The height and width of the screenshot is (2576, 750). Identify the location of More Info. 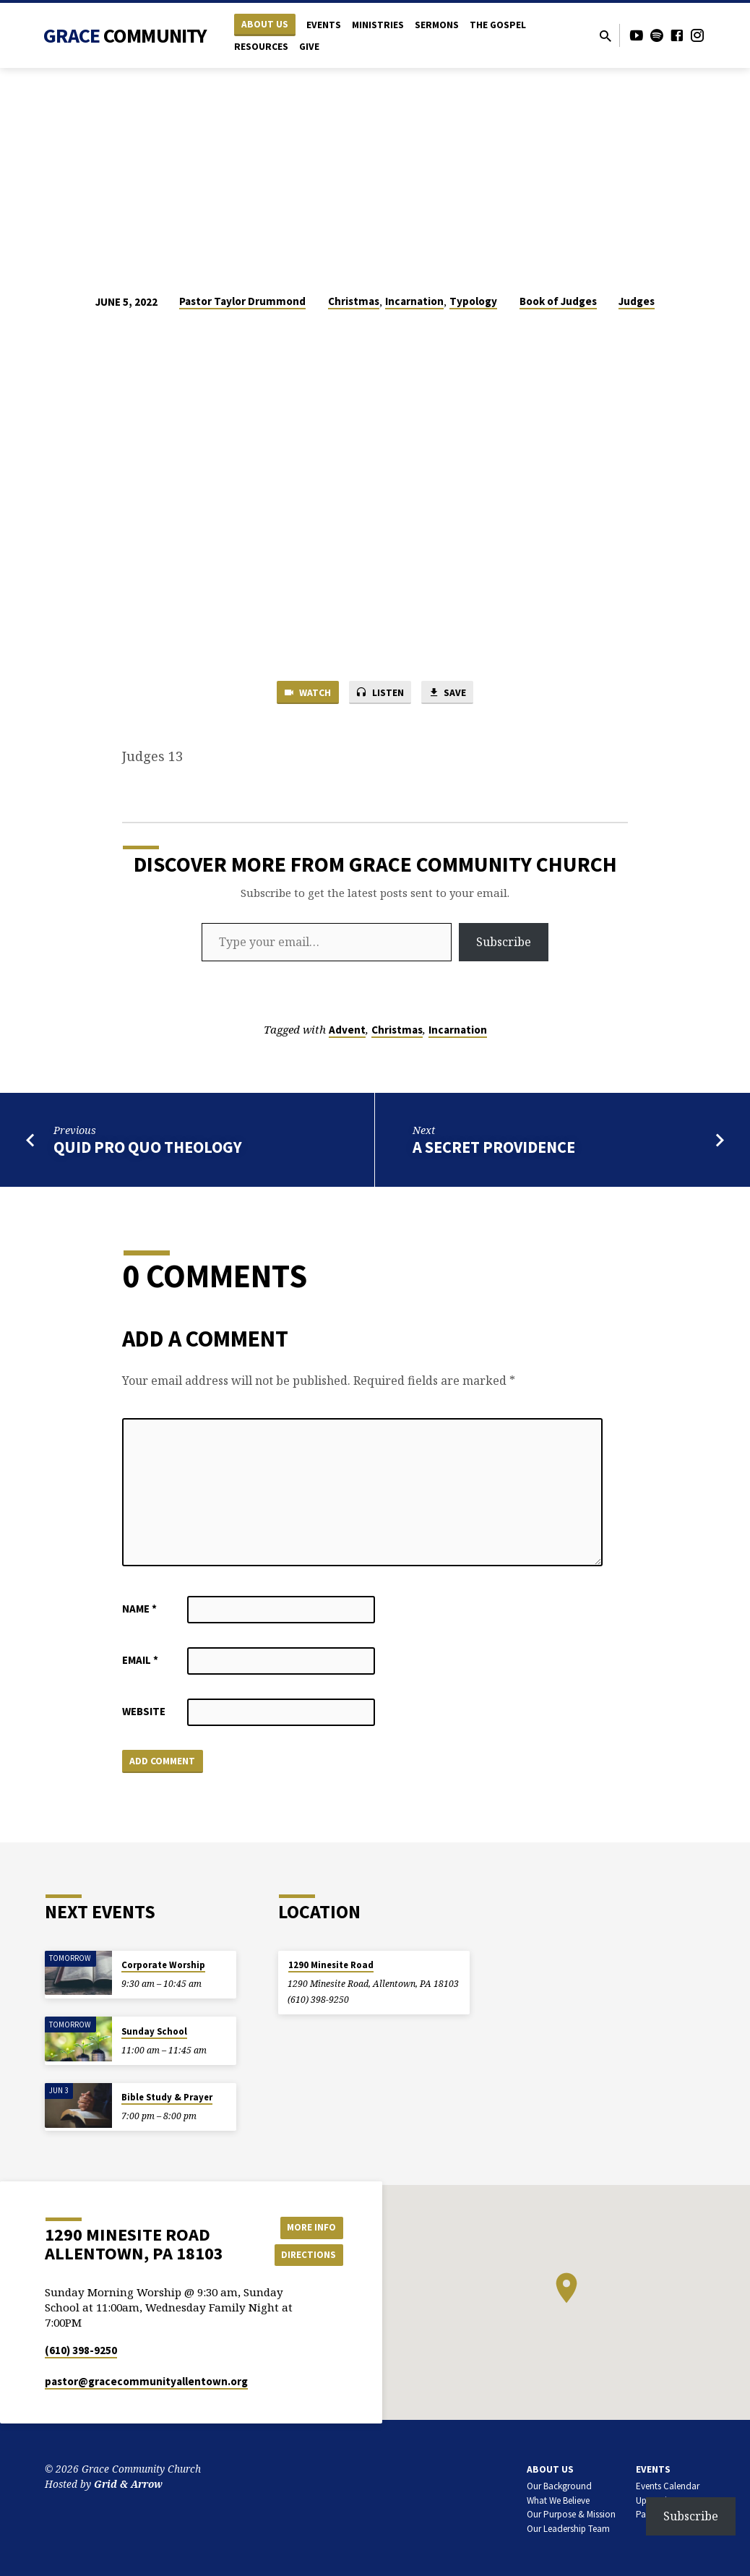
(306, 2226).